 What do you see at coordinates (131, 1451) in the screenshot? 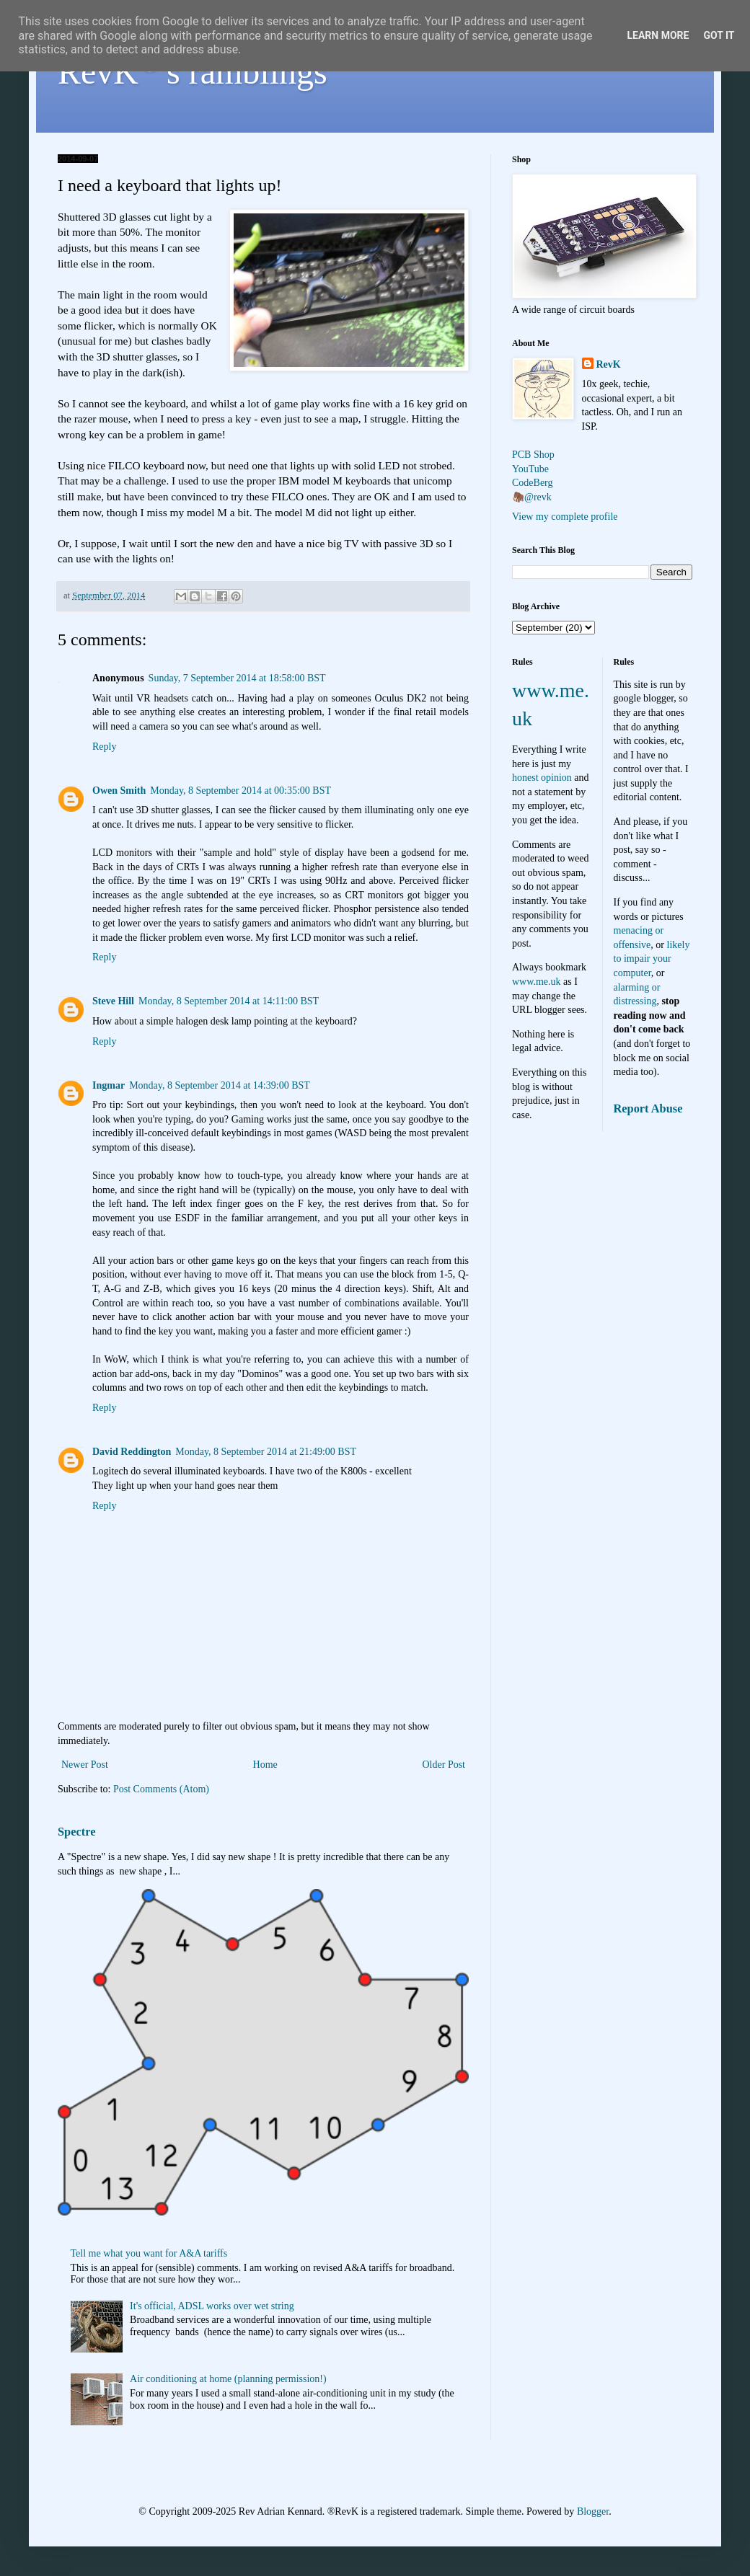
I see `David Reddington` at bounding box center [131, 1451].